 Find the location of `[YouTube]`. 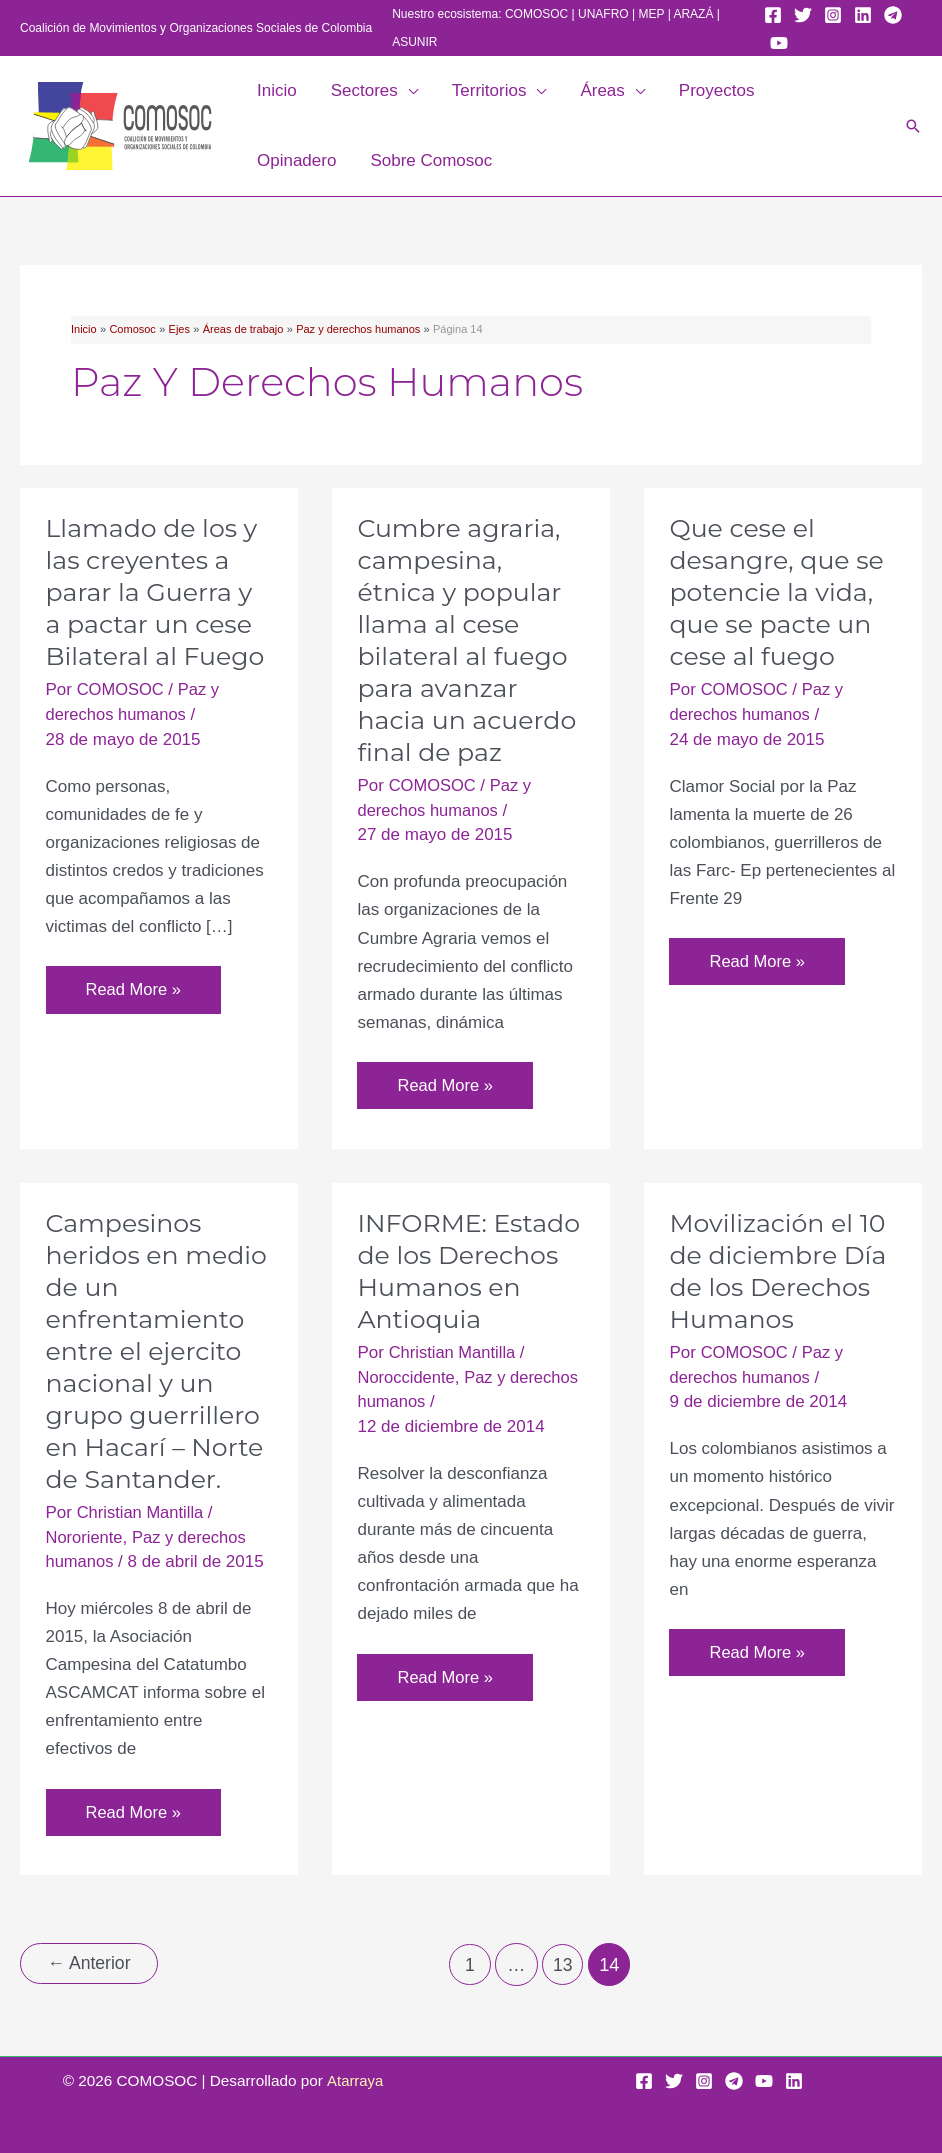

[YouTube] is located at coordinates (779, 43).